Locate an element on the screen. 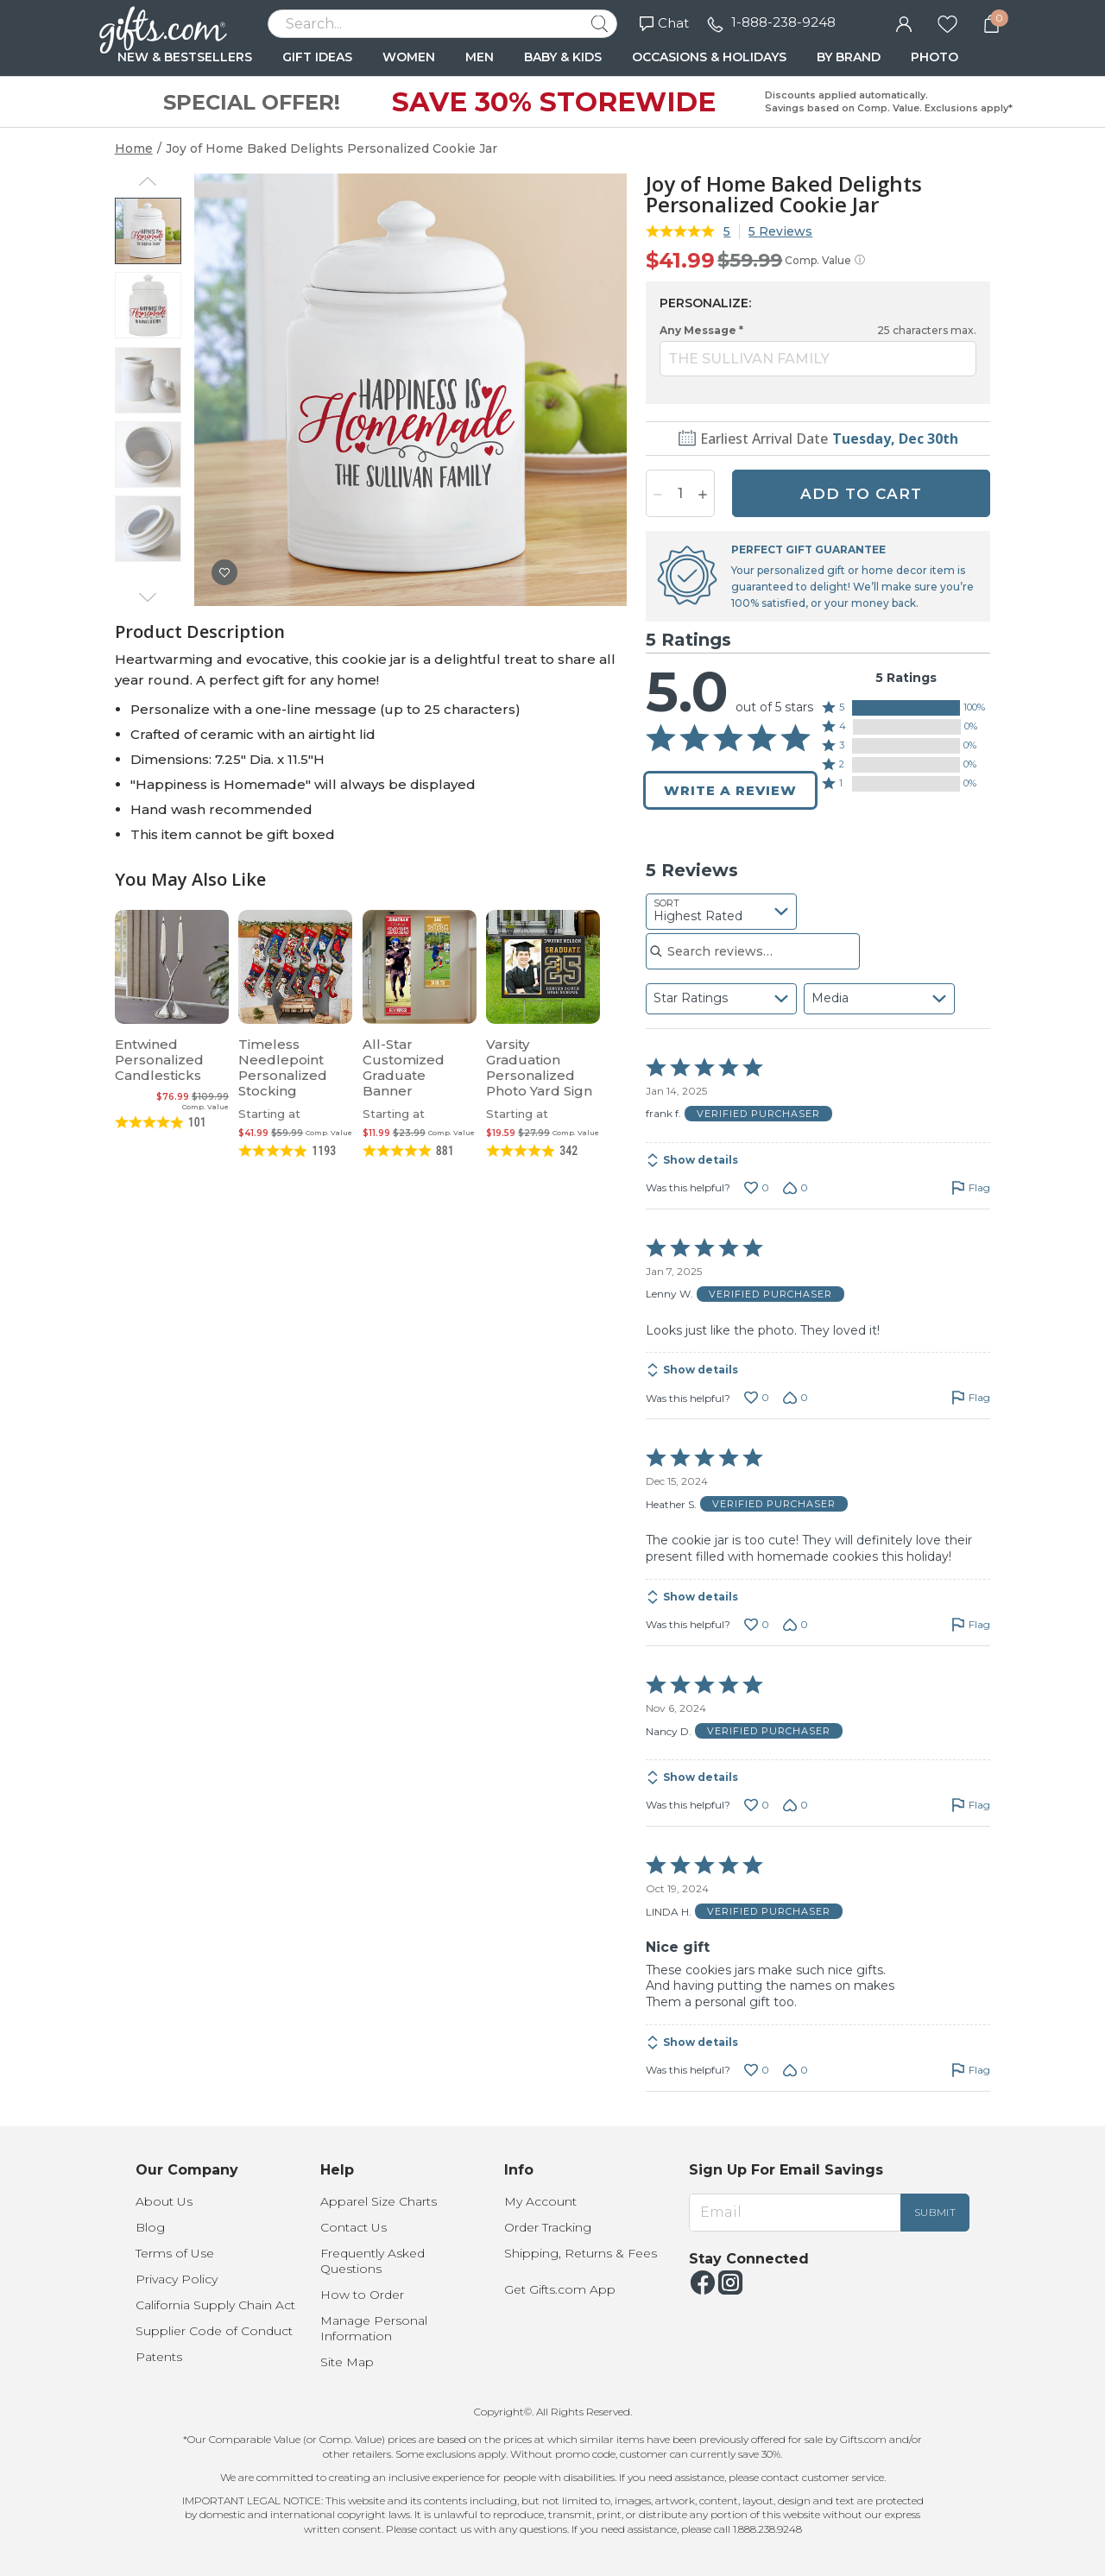 The image size is (1105, 2576). Supplier Code of Conduct is located at coordinates (214, 2331).